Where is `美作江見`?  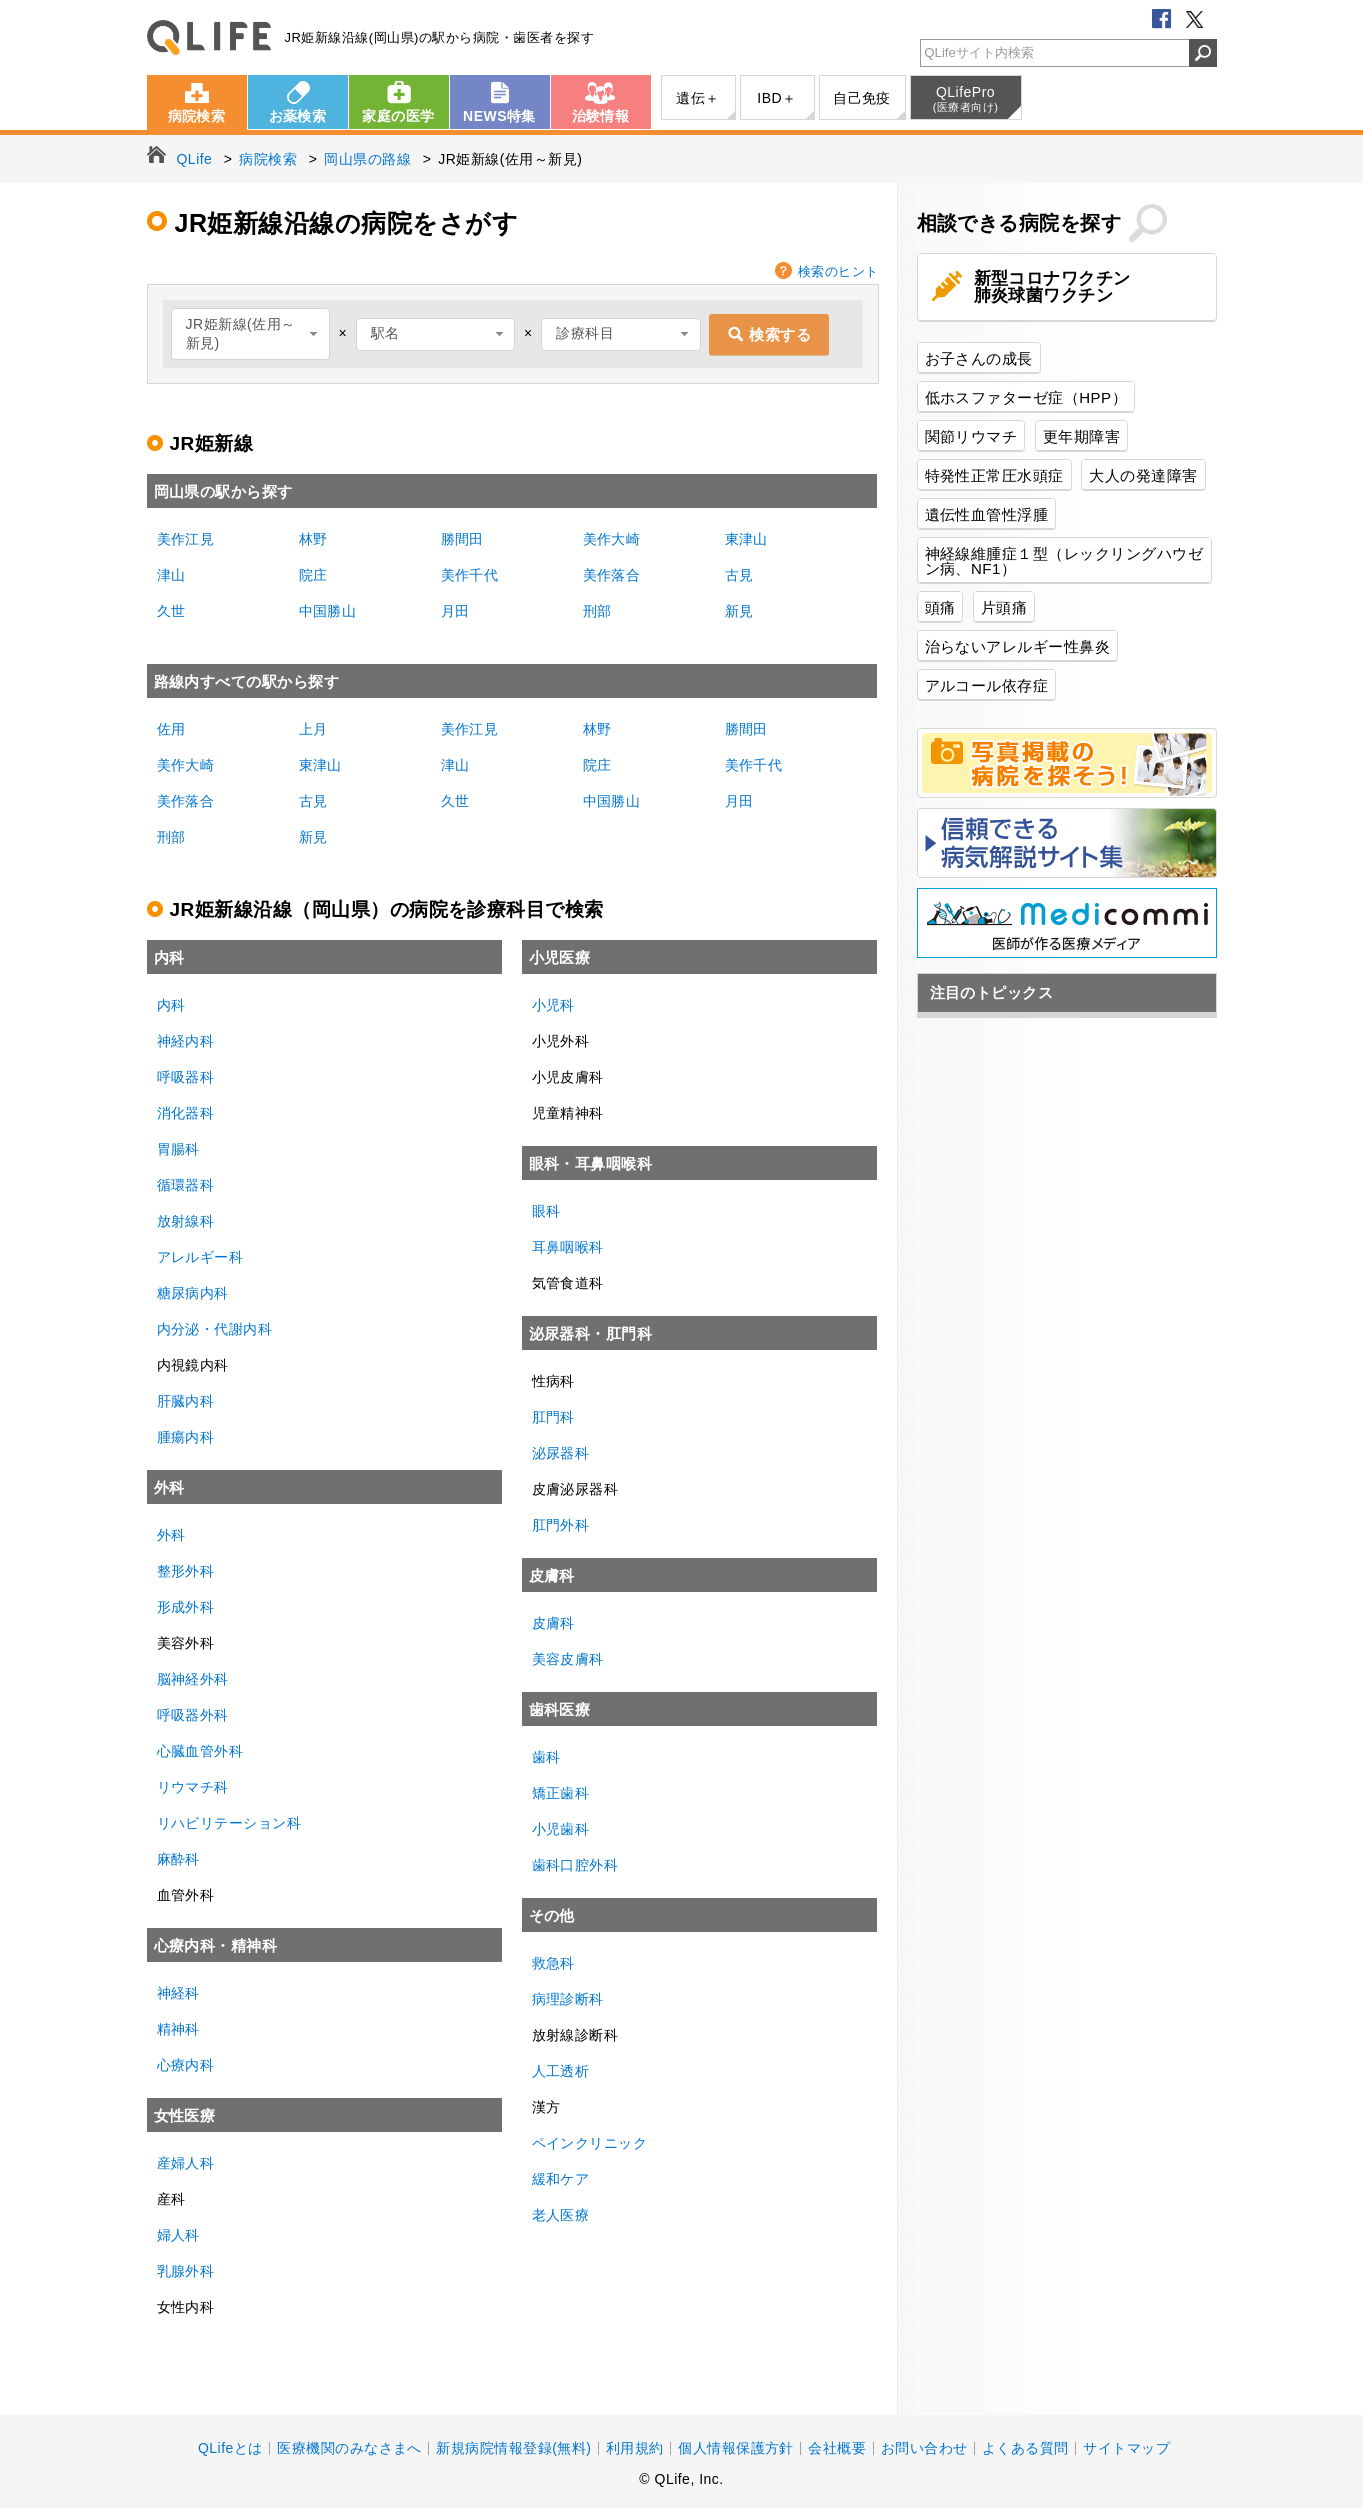 美作江見 is located at coordinates (186, 539).